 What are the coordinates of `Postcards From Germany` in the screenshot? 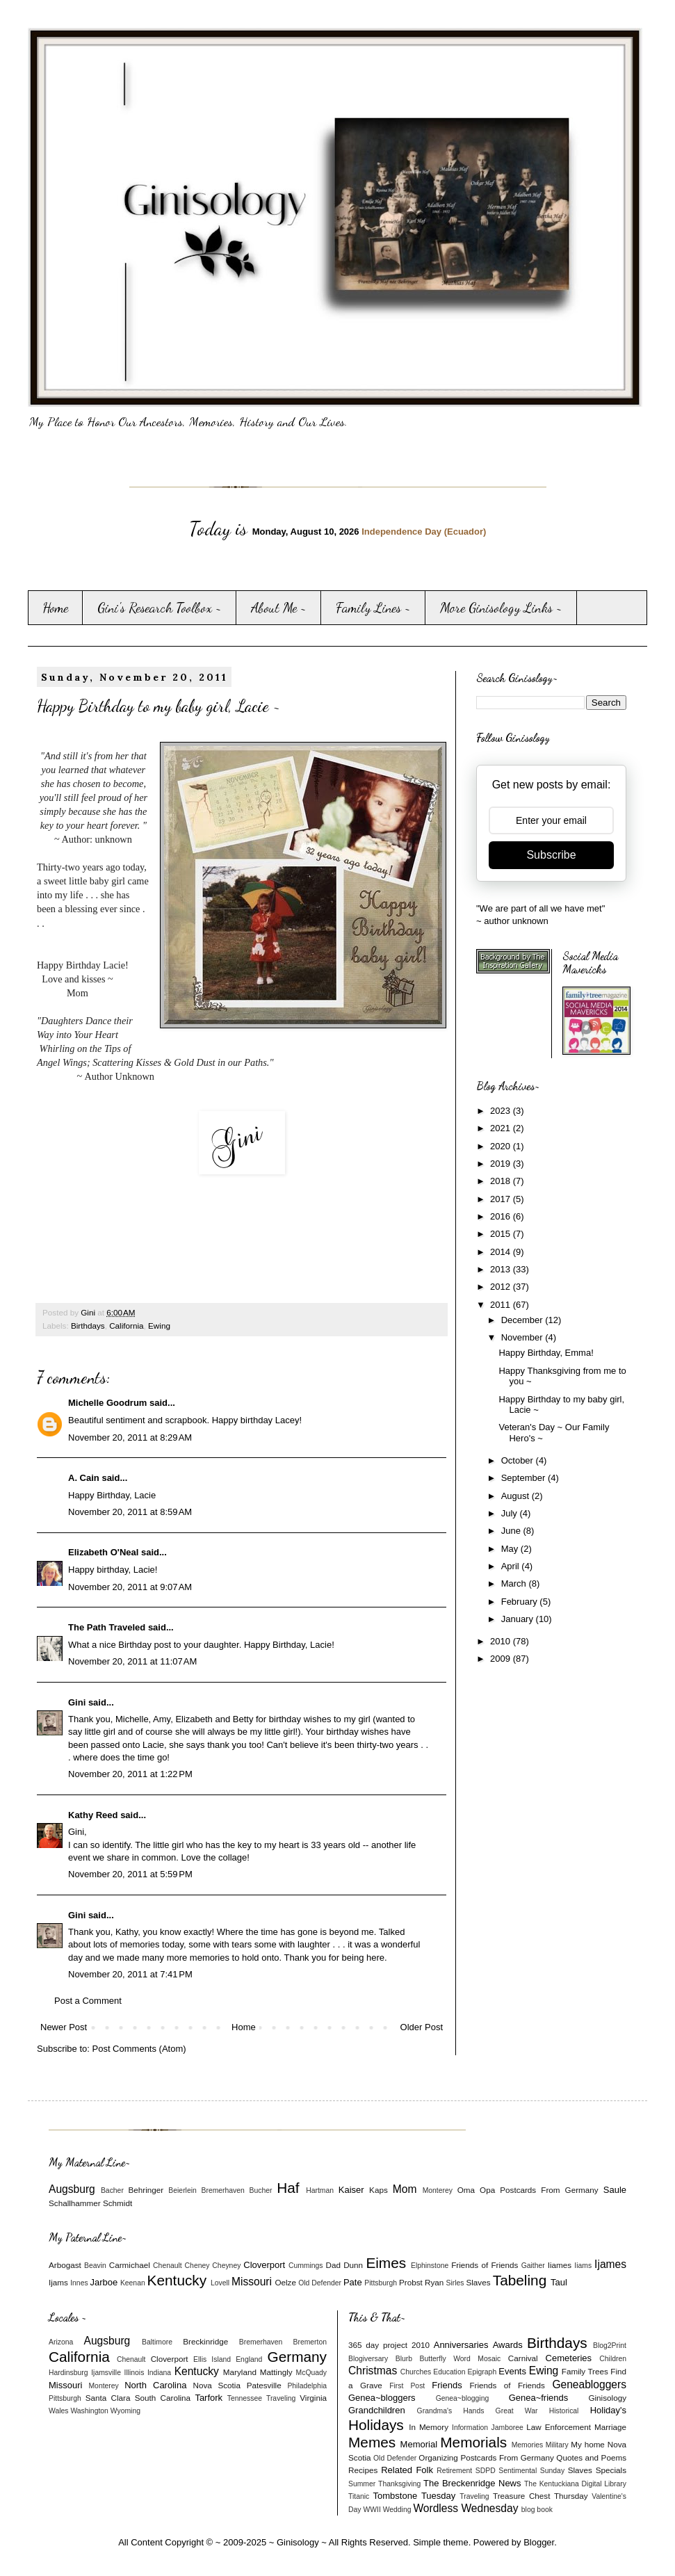 It's located at (549, 2189).